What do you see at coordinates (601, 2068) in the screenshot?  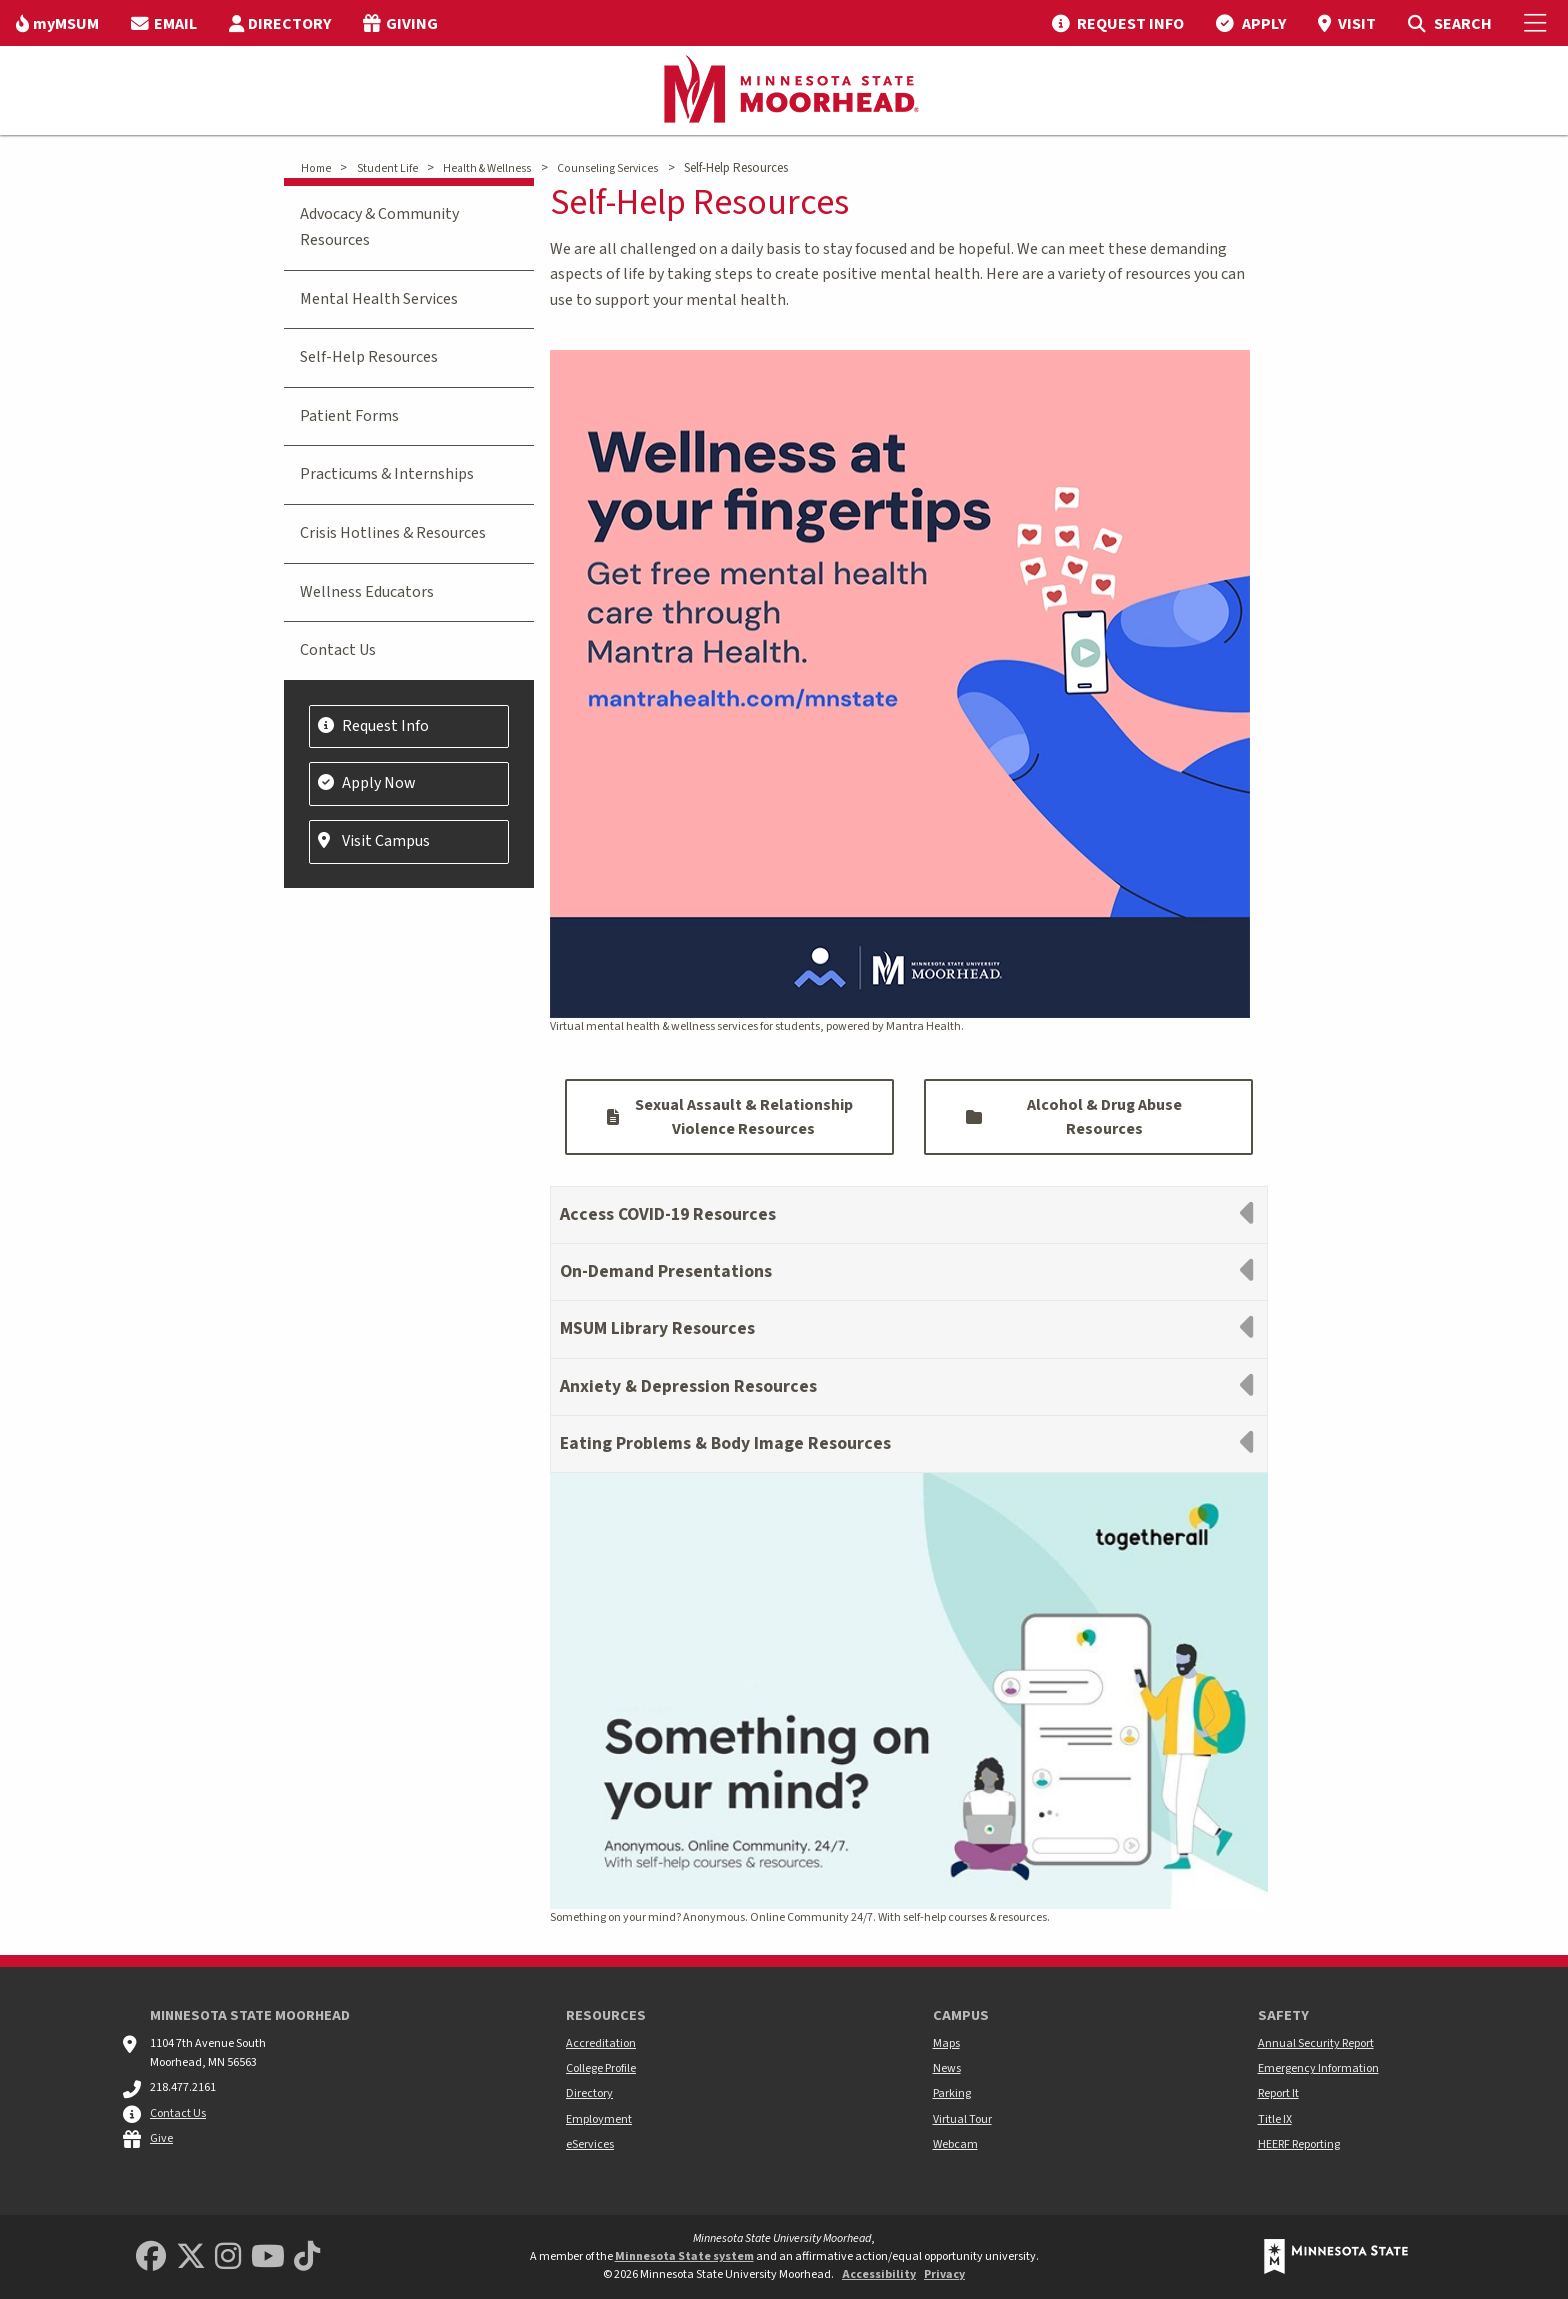 I see `College Profile` at bounding box center [601, 2068].